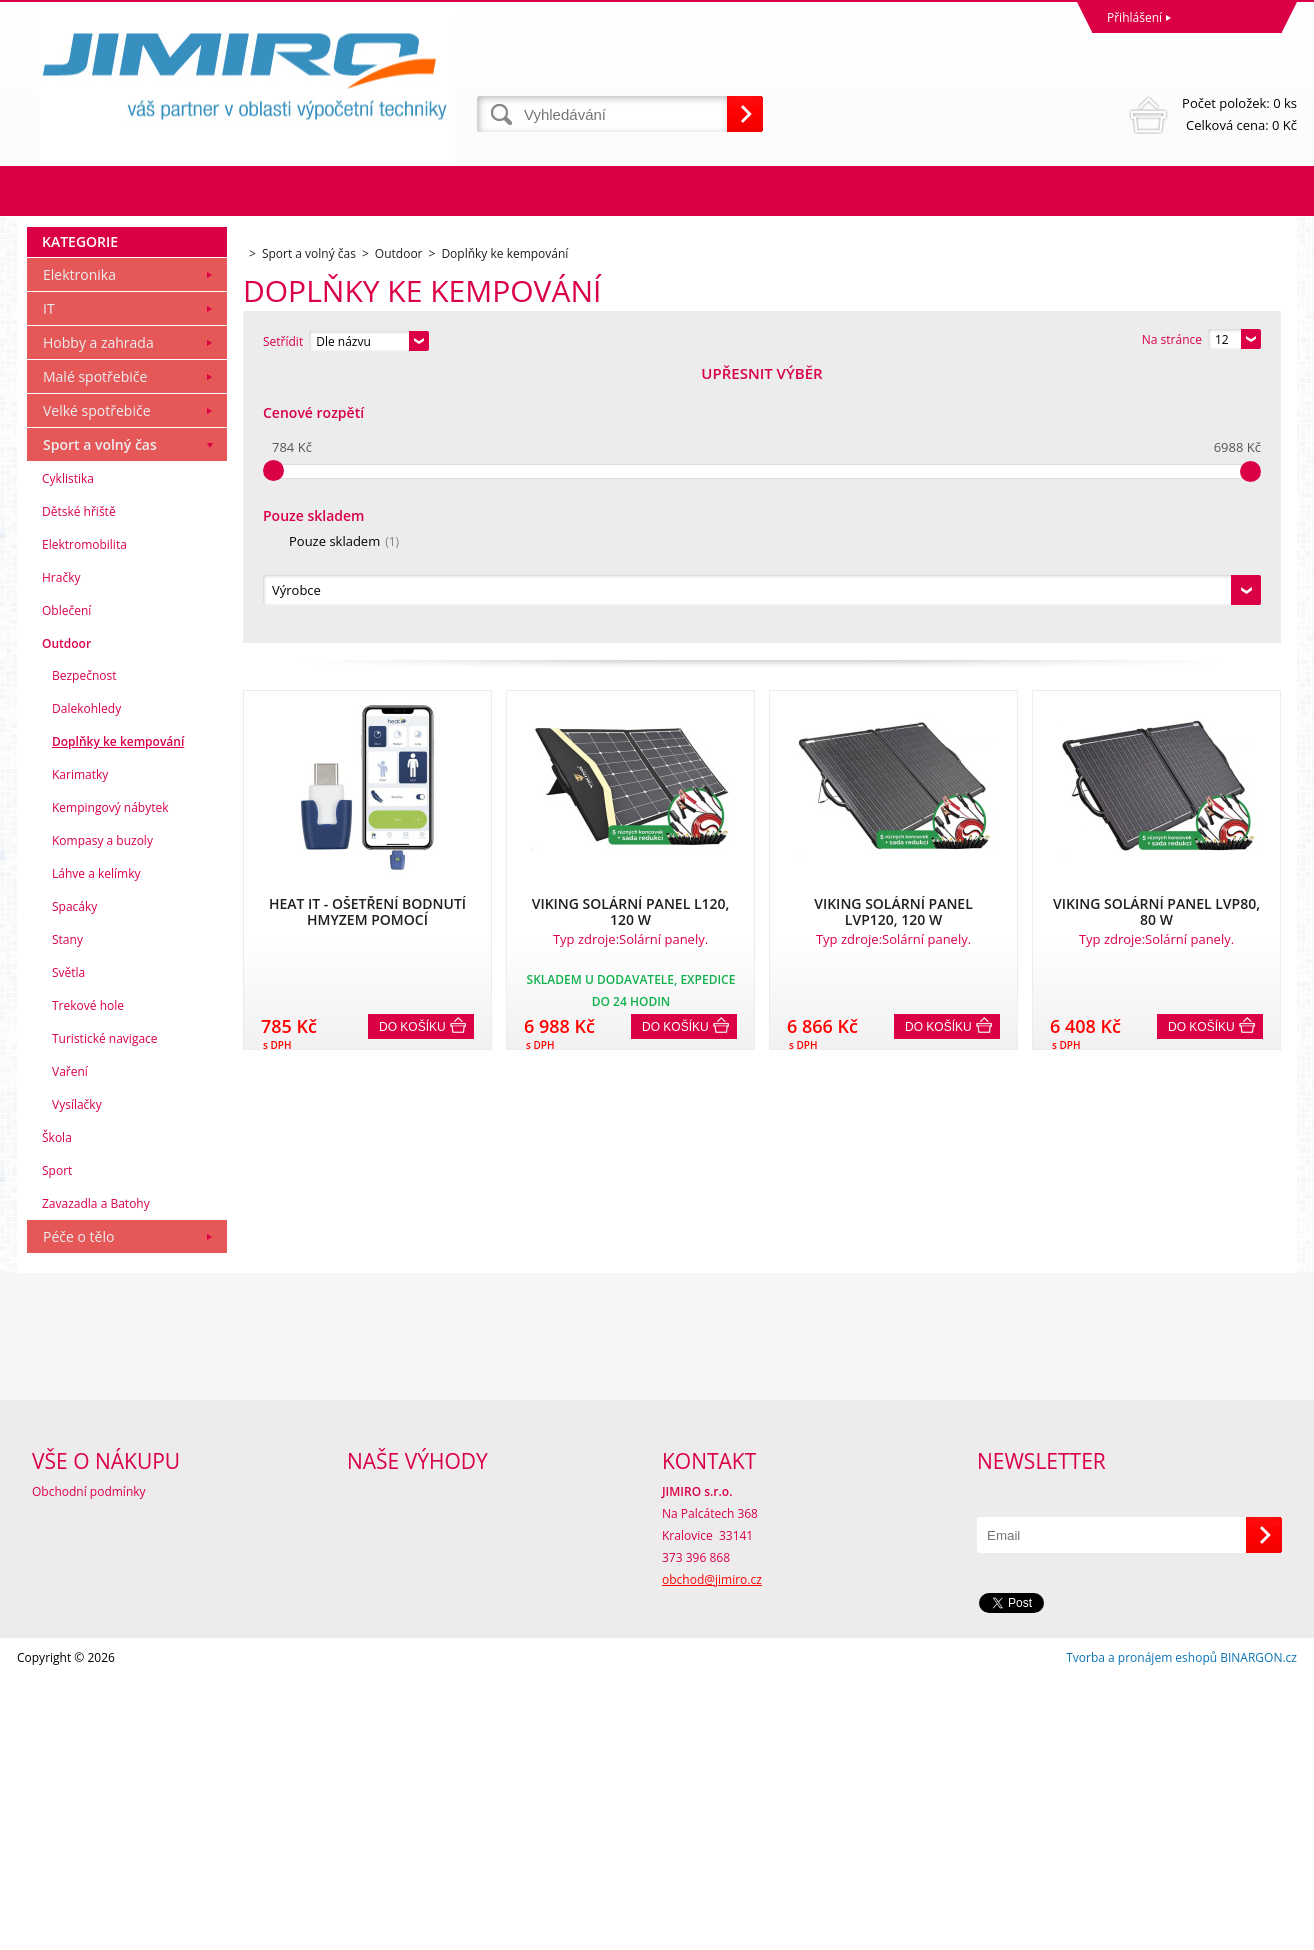  Describe the element at coordinates (97, 682) in the screenshot. I see `Velké spotřebiče` at that location.